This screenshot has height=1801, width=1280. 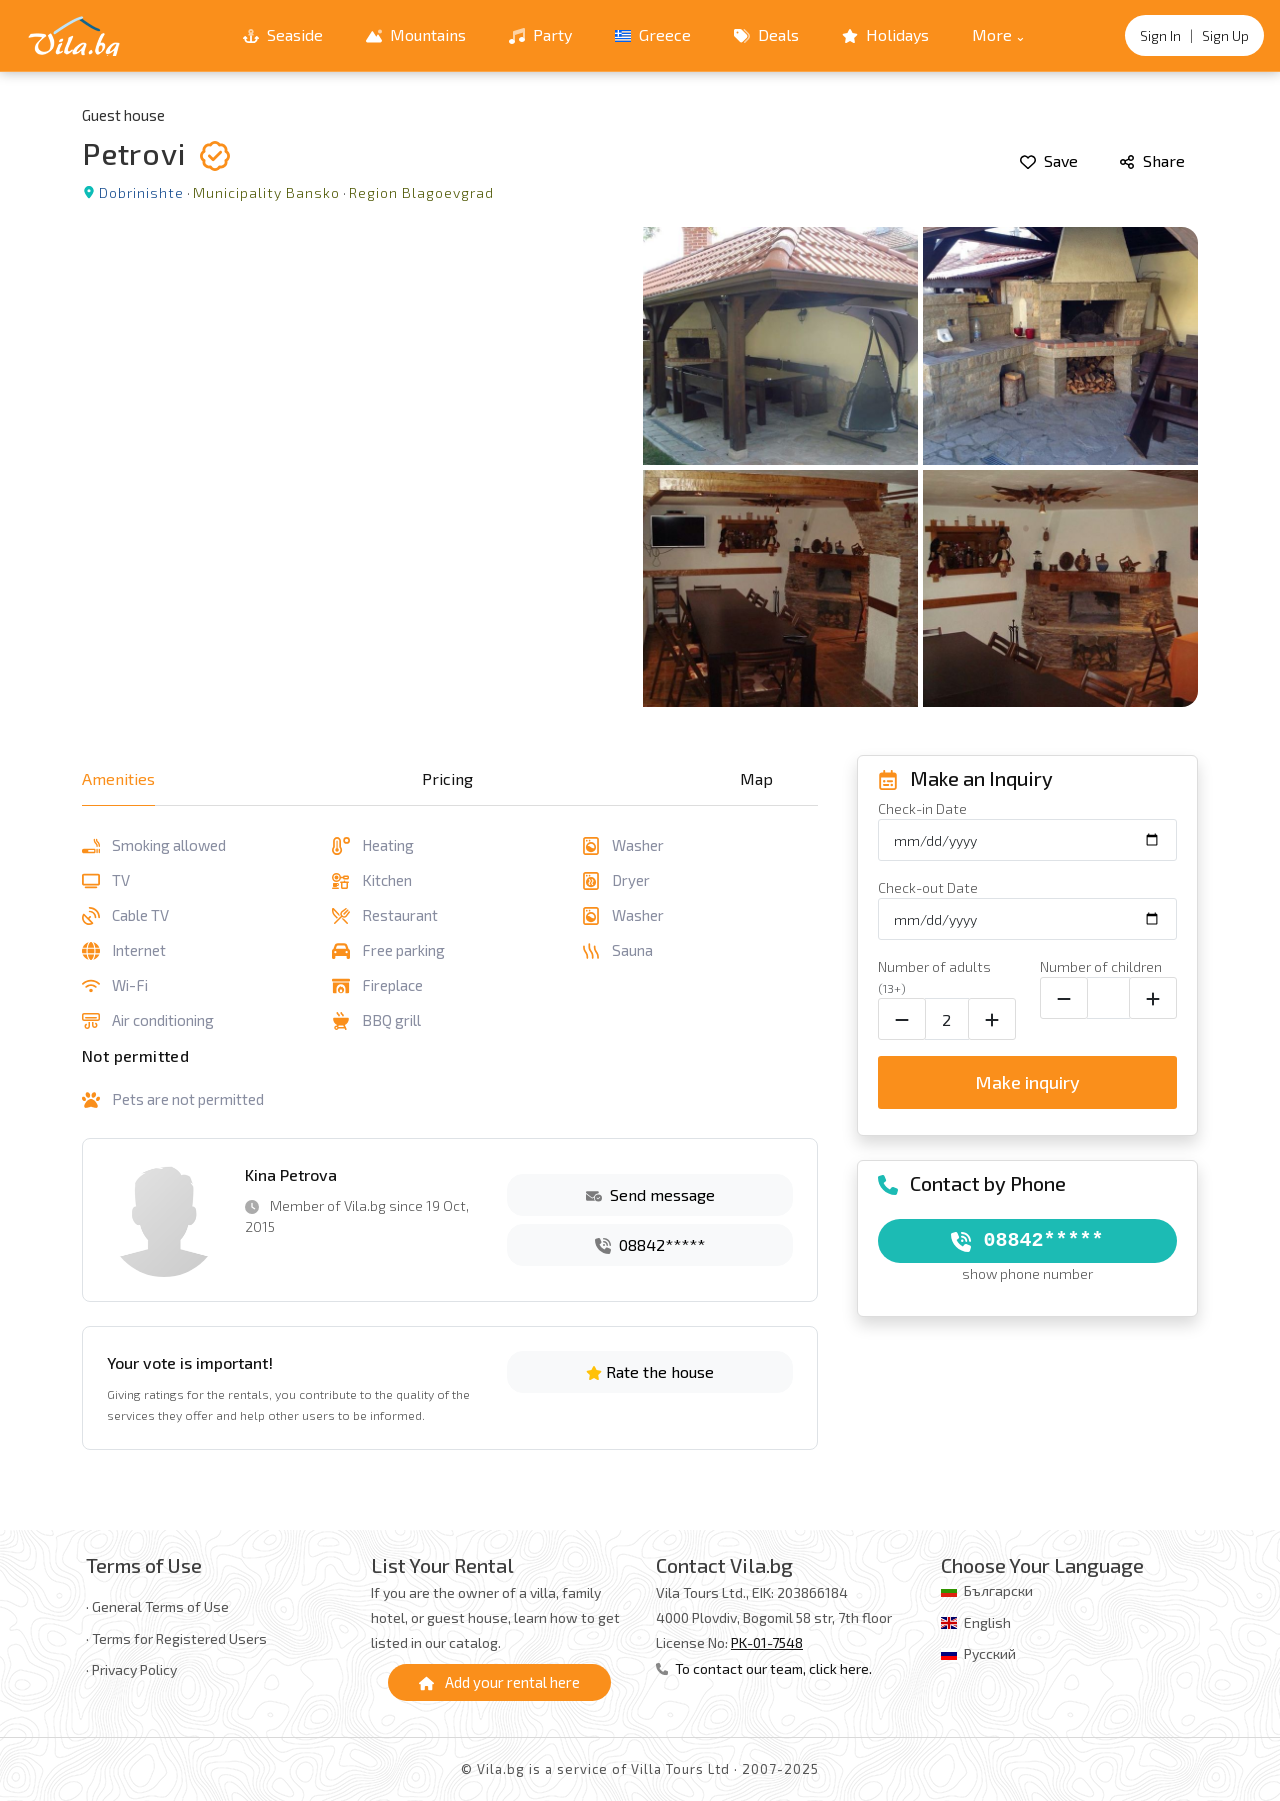 I want to click on · General Terms of Use, so click(x=157, y=1606).